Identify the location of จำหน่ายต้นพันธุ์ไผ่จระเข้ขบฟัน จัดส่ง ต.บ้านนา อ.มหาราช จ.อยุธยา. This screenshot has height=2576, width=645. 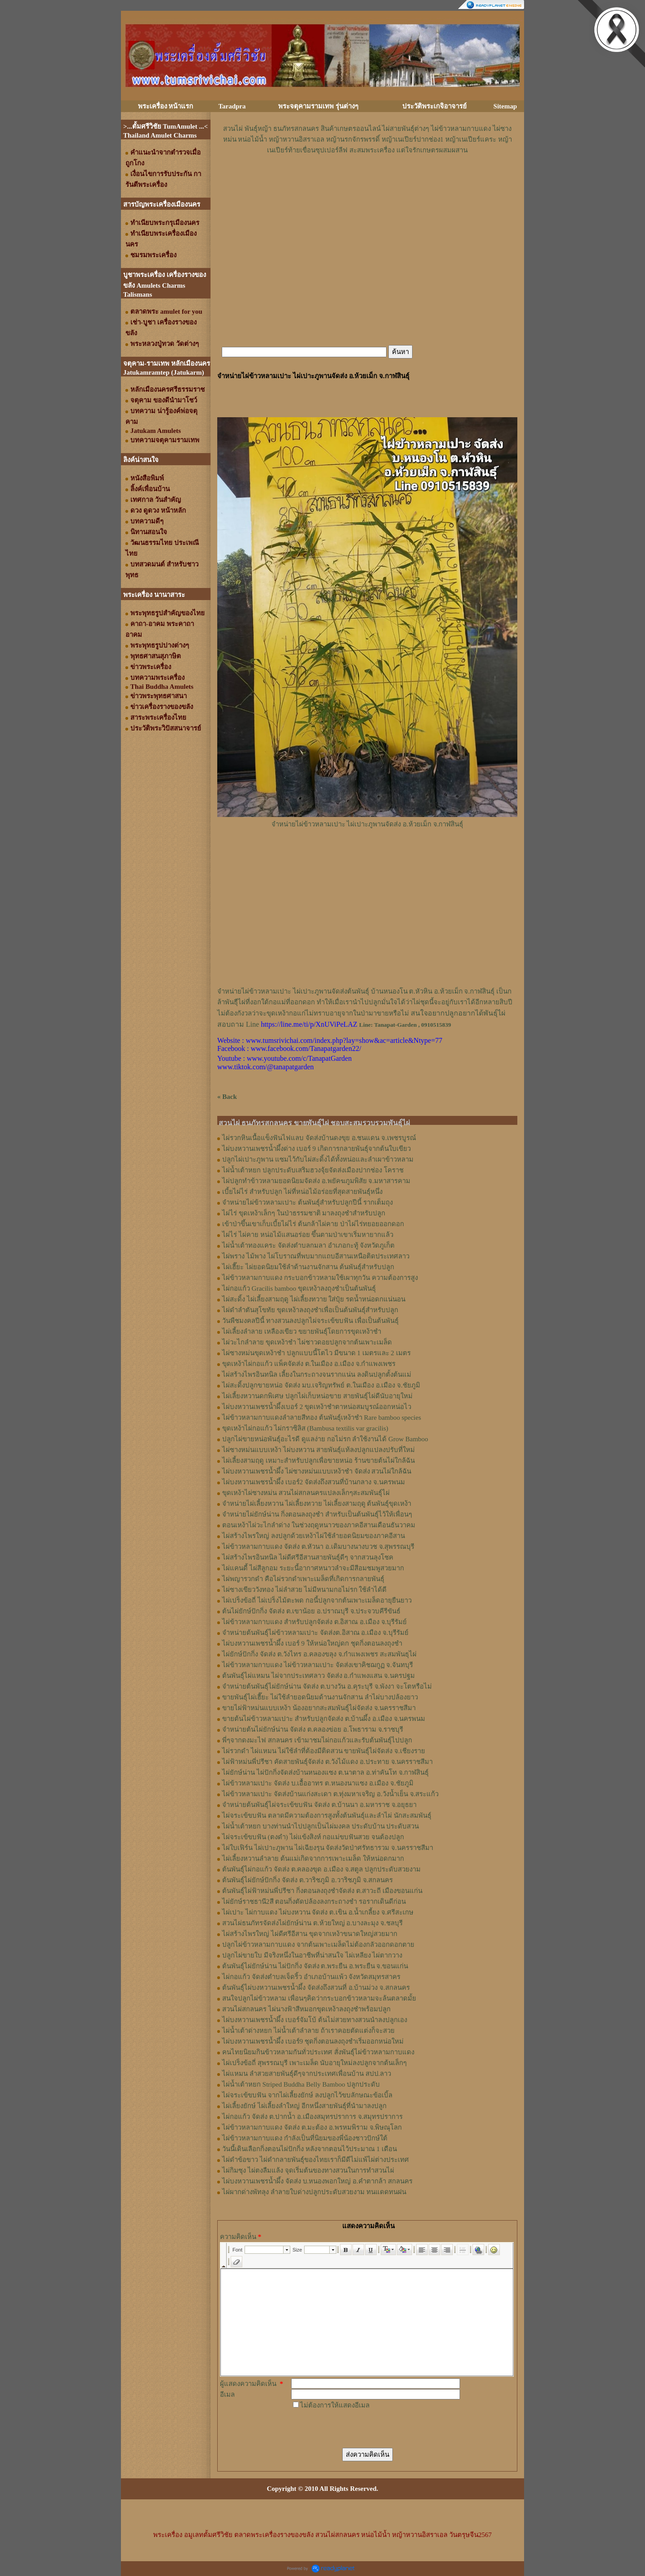
(319, 1804).